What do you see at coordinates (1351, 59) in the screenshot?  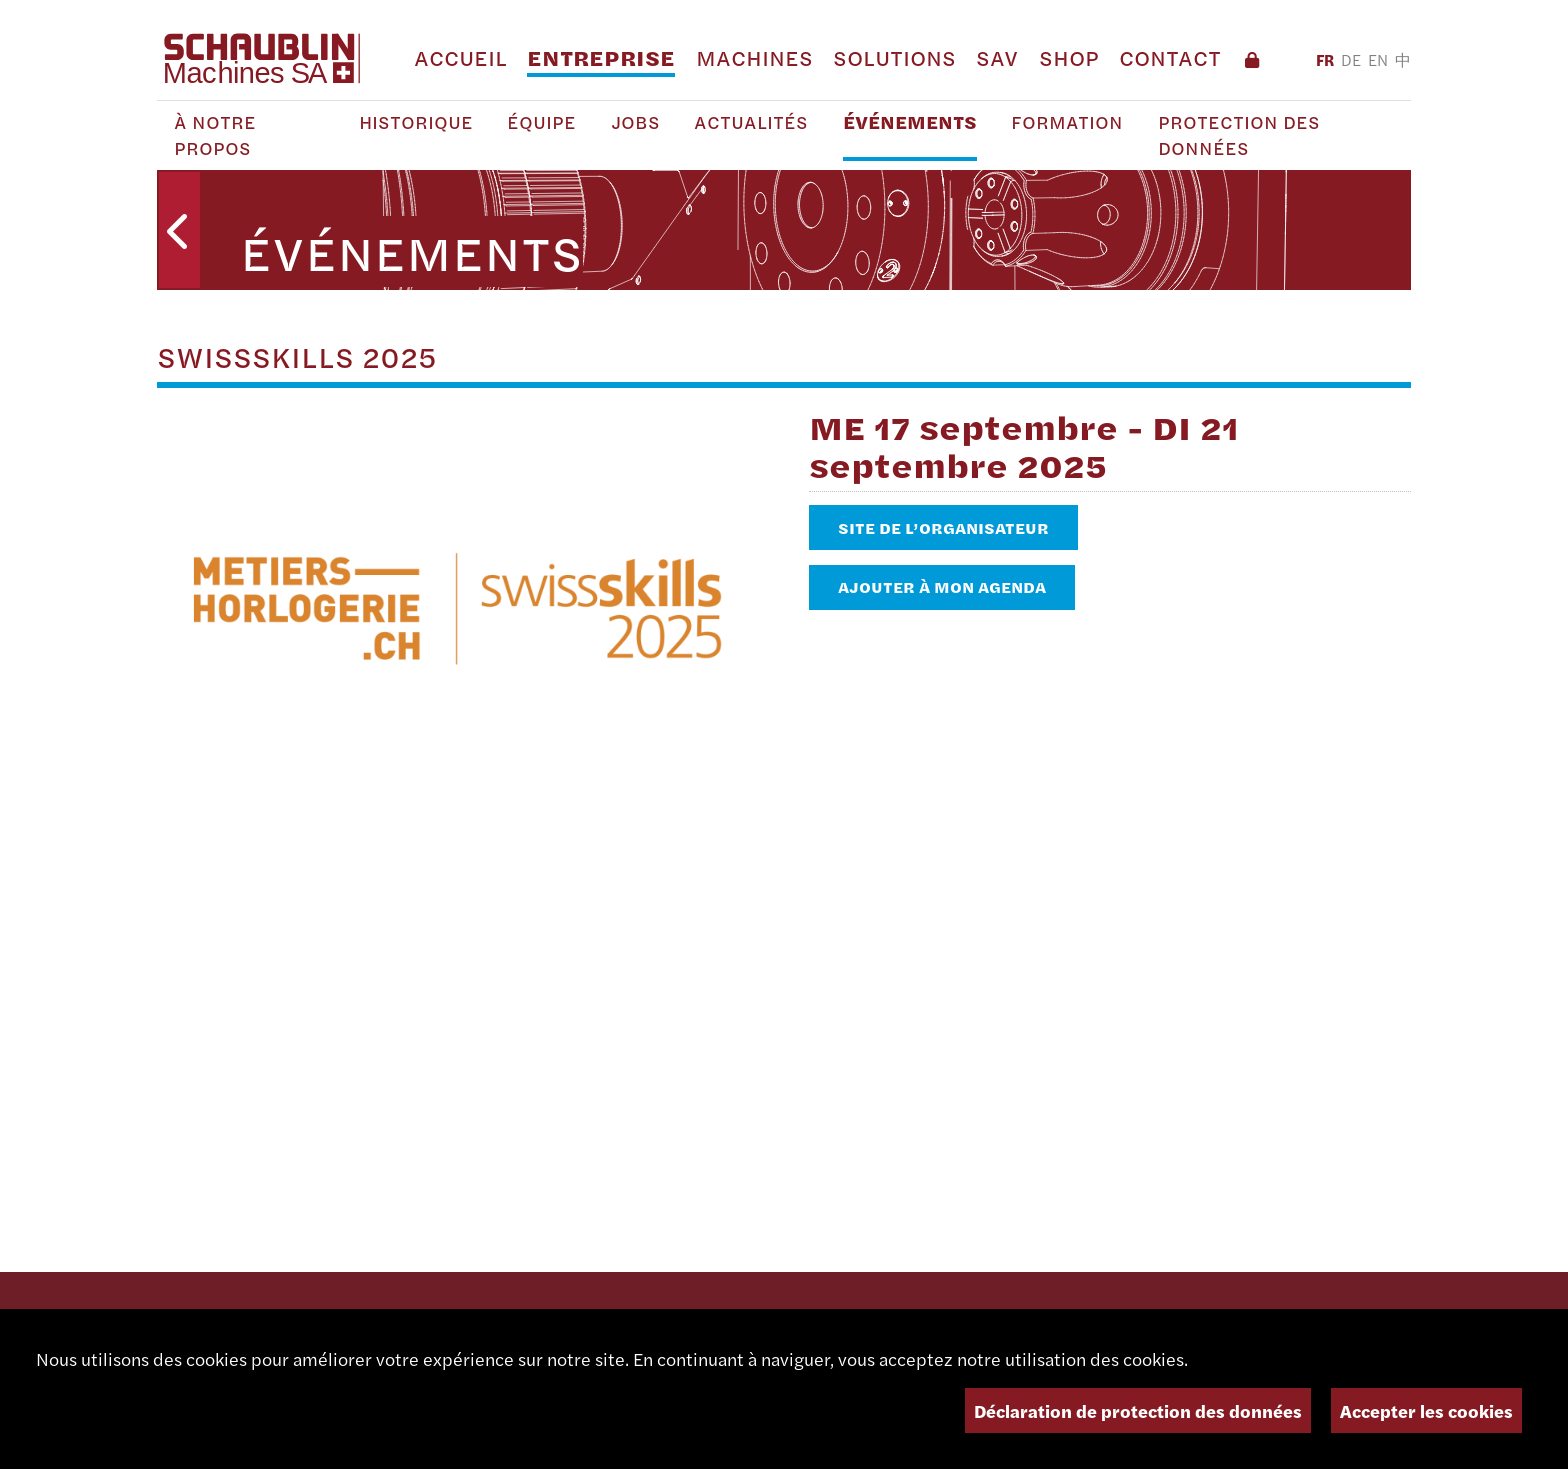 I see `DE` at bounding box center [1351, 59].